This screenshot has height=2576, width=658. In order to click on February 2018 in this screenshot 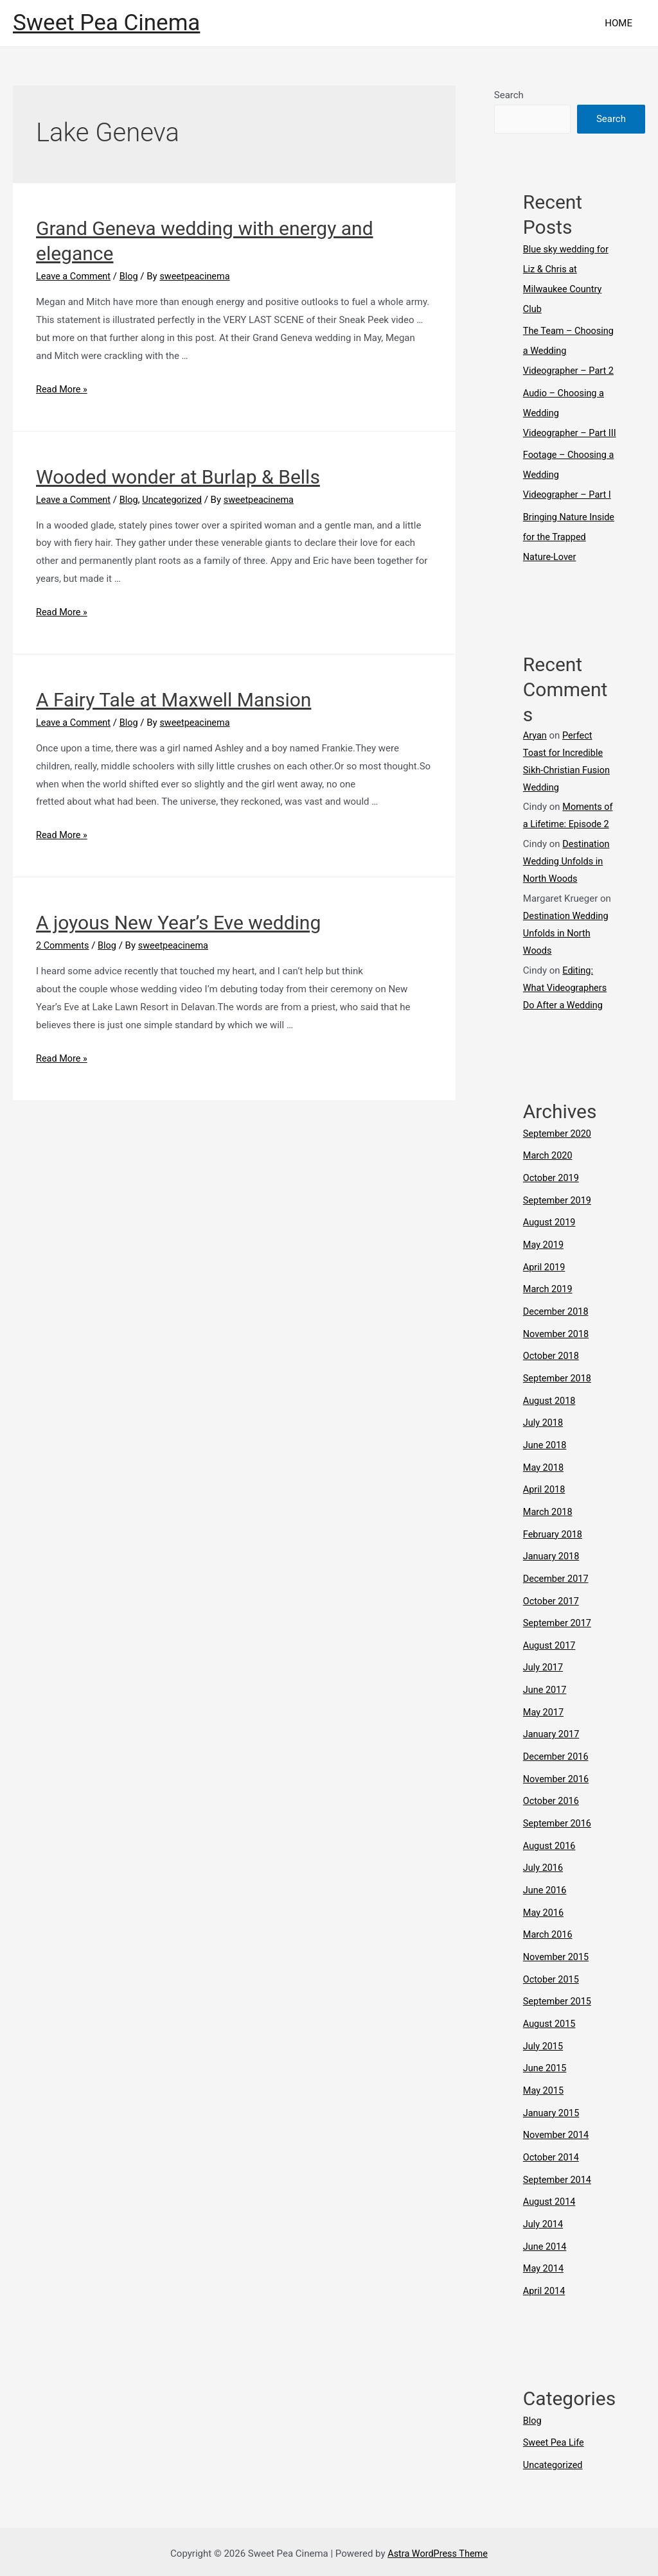, I will do `click(554, 1553)`.